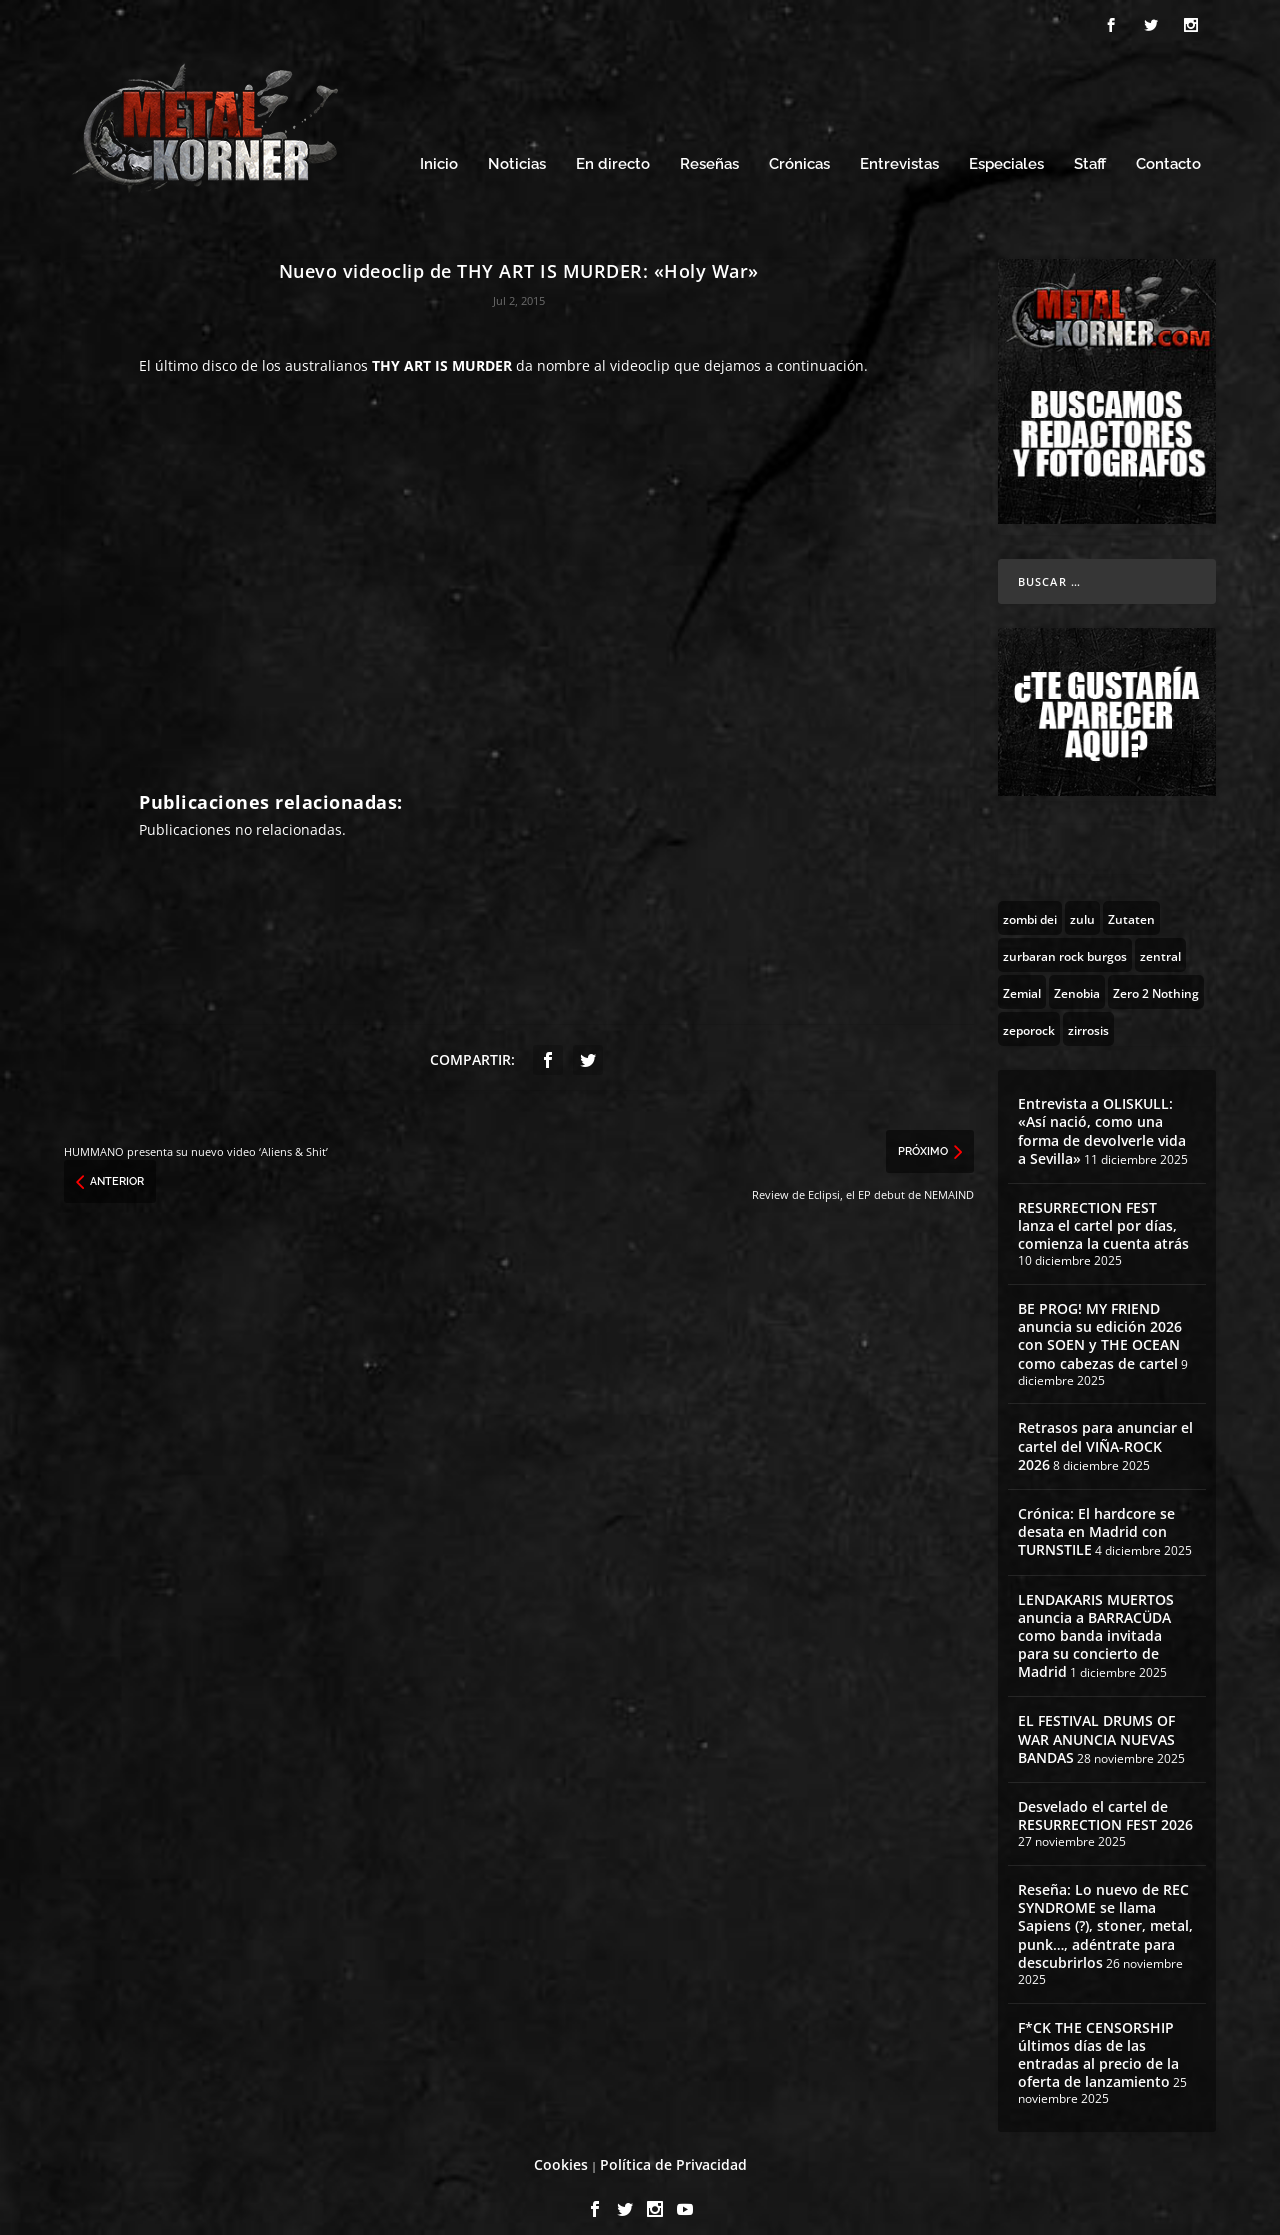  Describe the element at coordinates (1096, 1513) in the screenshot. I see `Crónica: El hardcore se desata en Madrid con TURNSTILE` at that location.